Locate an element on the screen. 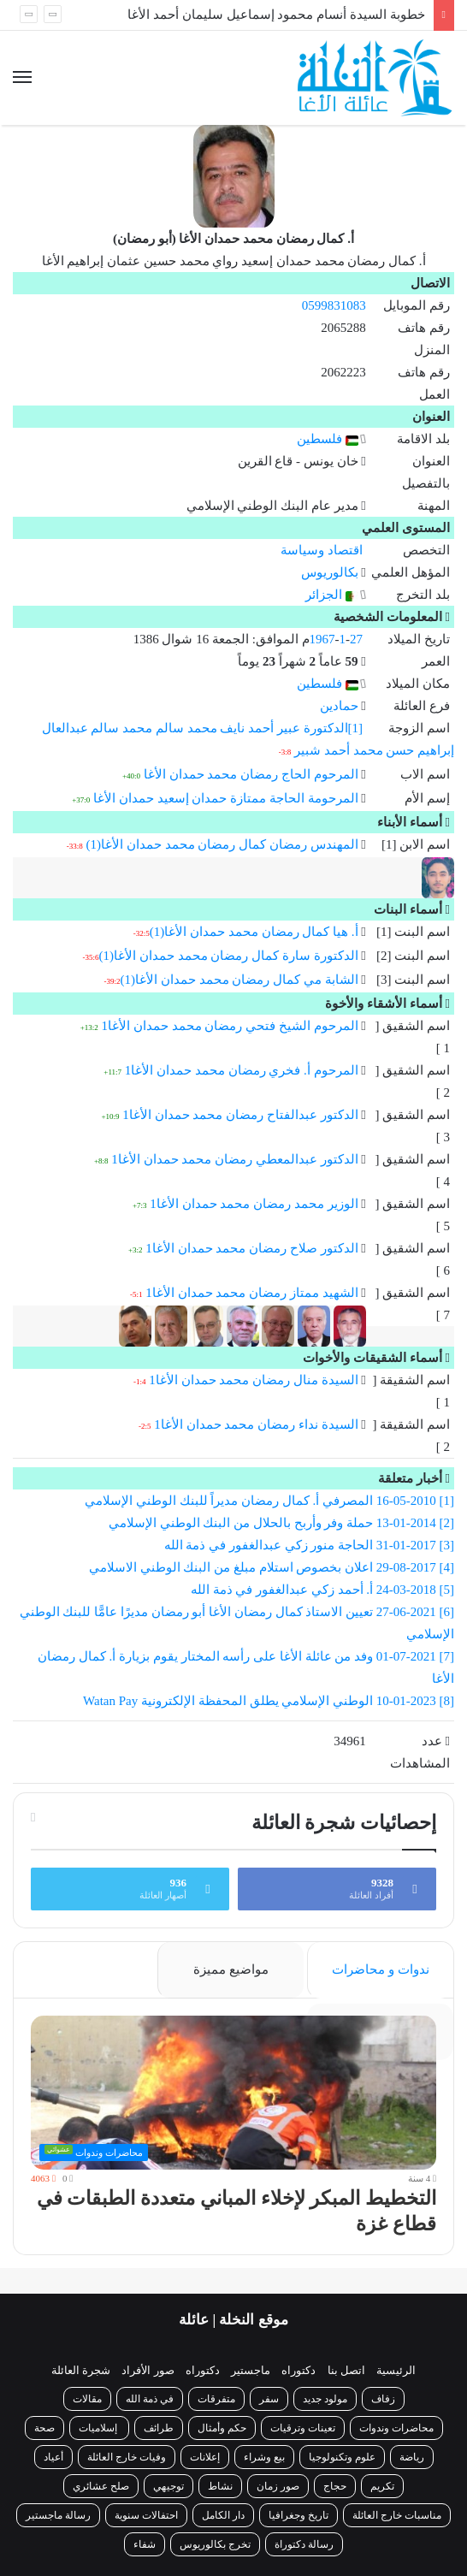  طرائف is located at coordinates (159, 2428).